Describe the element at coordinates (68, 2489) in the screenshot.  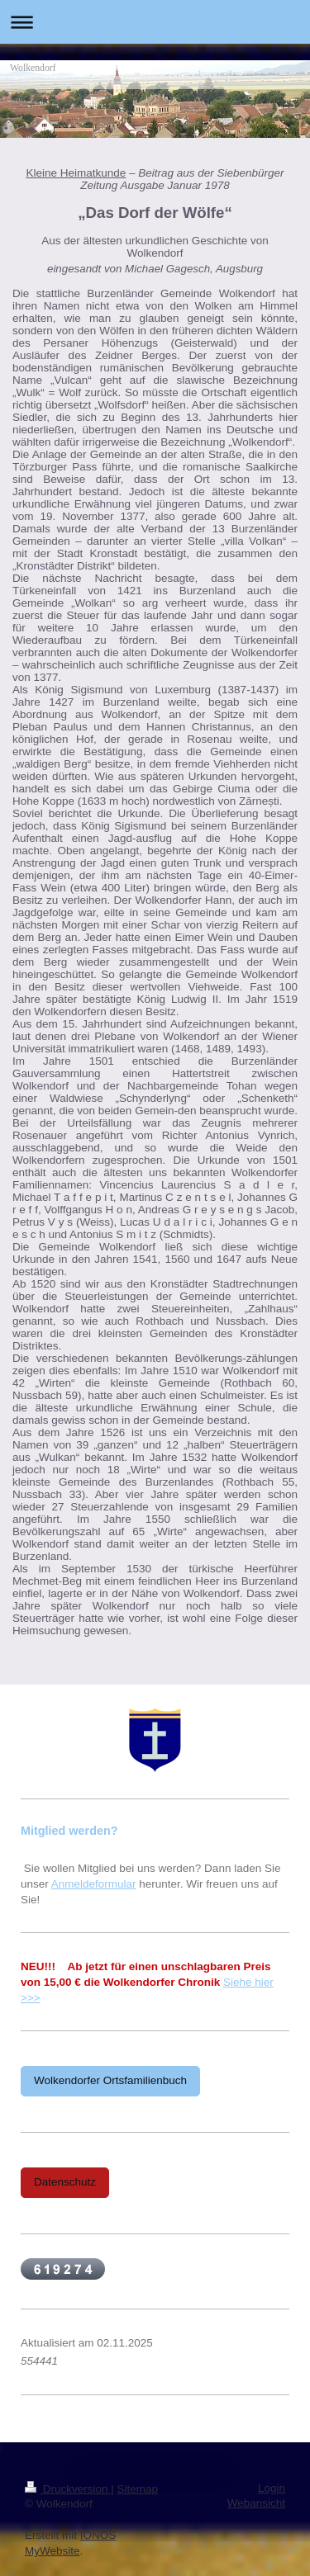
I see `Druckversion` at that location.